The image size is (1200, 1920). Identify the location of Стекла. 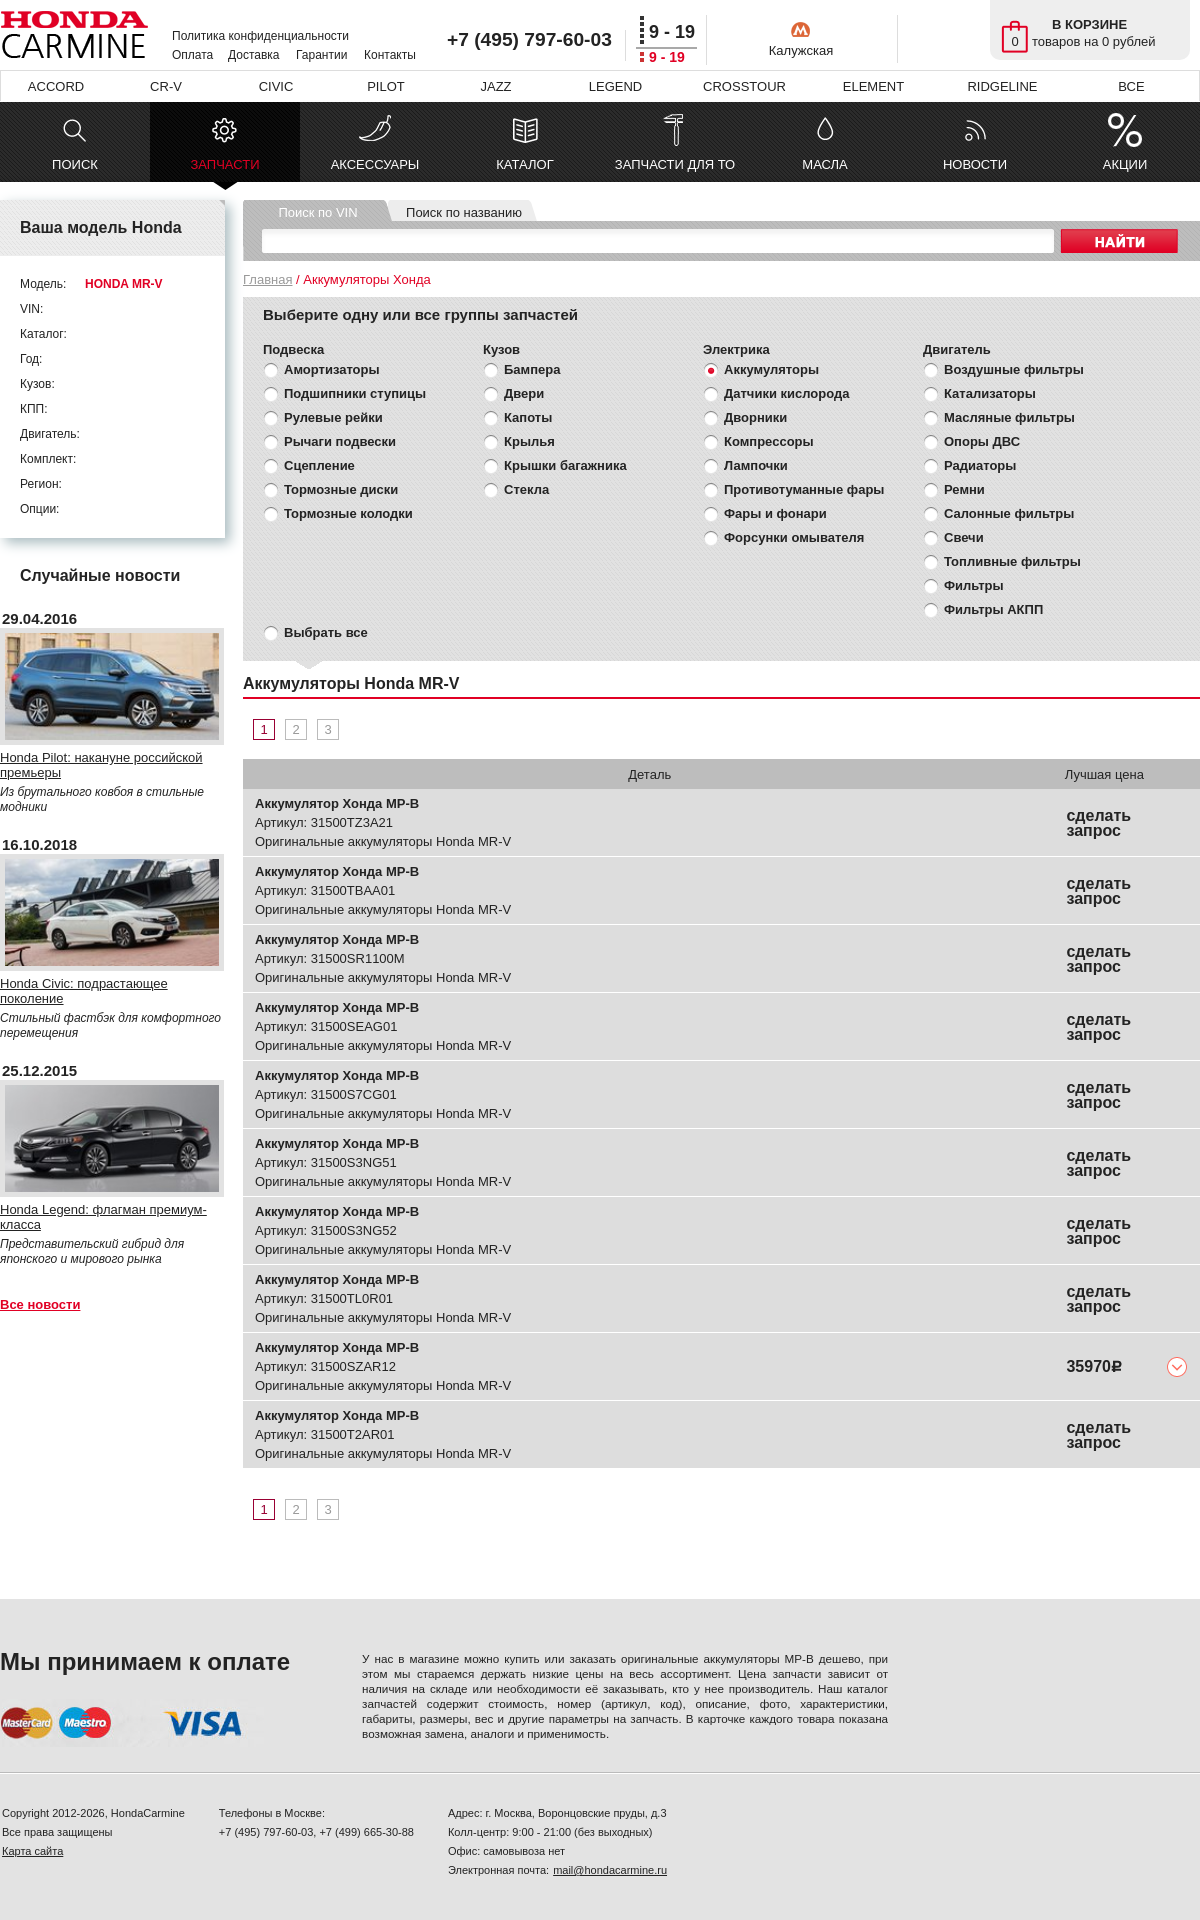
(526, 489).